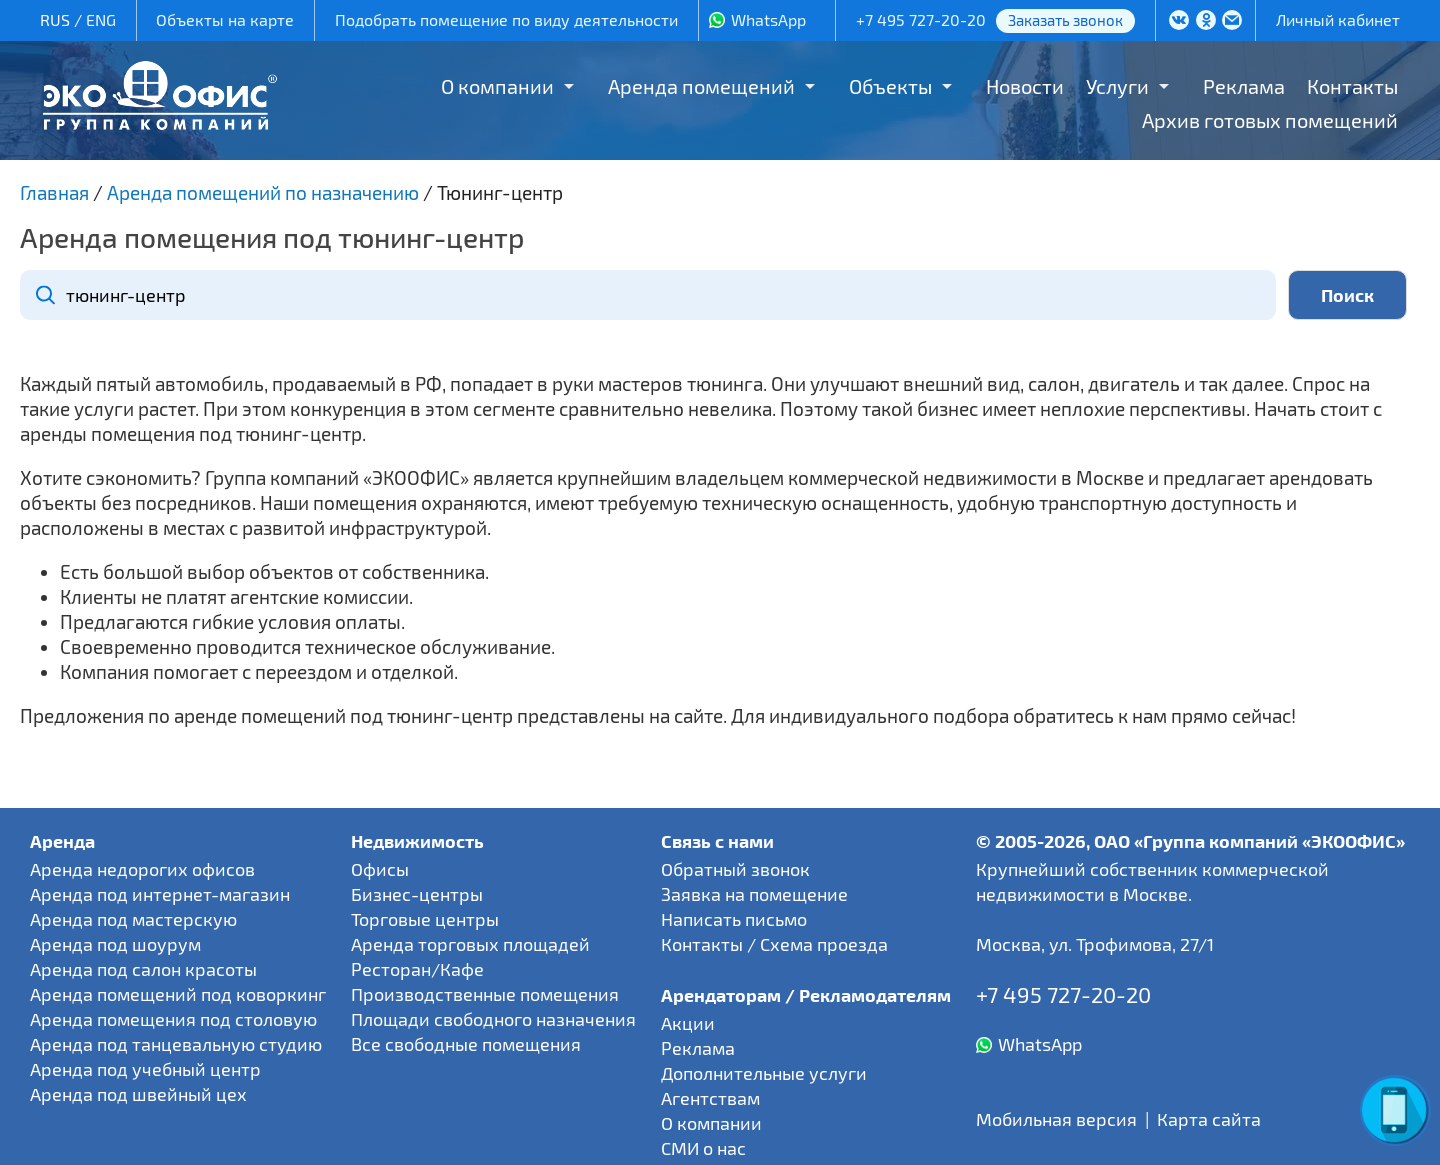 The width and height of the screenshot is (1440, 1165). Describe the element at coordinates (764, 1073) in the screenshot. I see `Дополнительные услуги` at that location.